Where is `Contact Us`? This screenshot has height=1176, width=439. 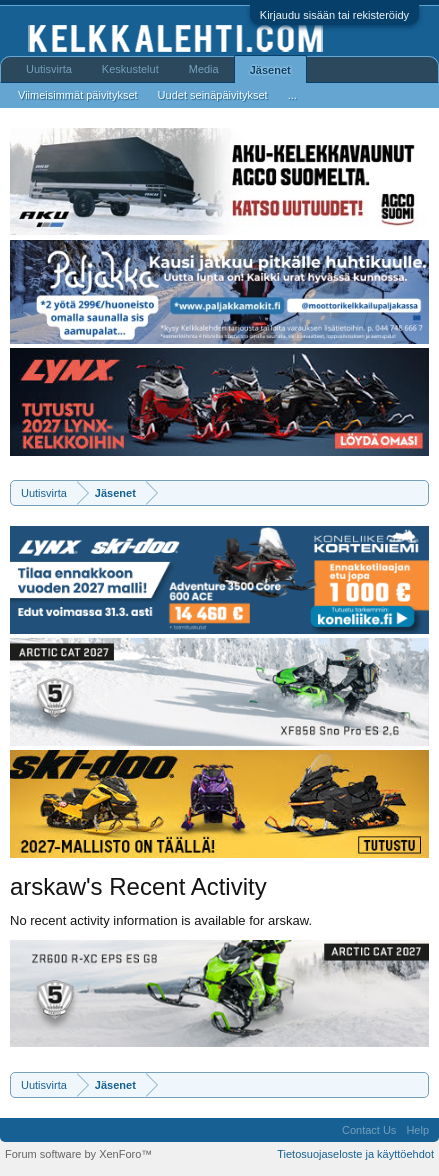
Contact Us is located at coordinates (369, 1130).